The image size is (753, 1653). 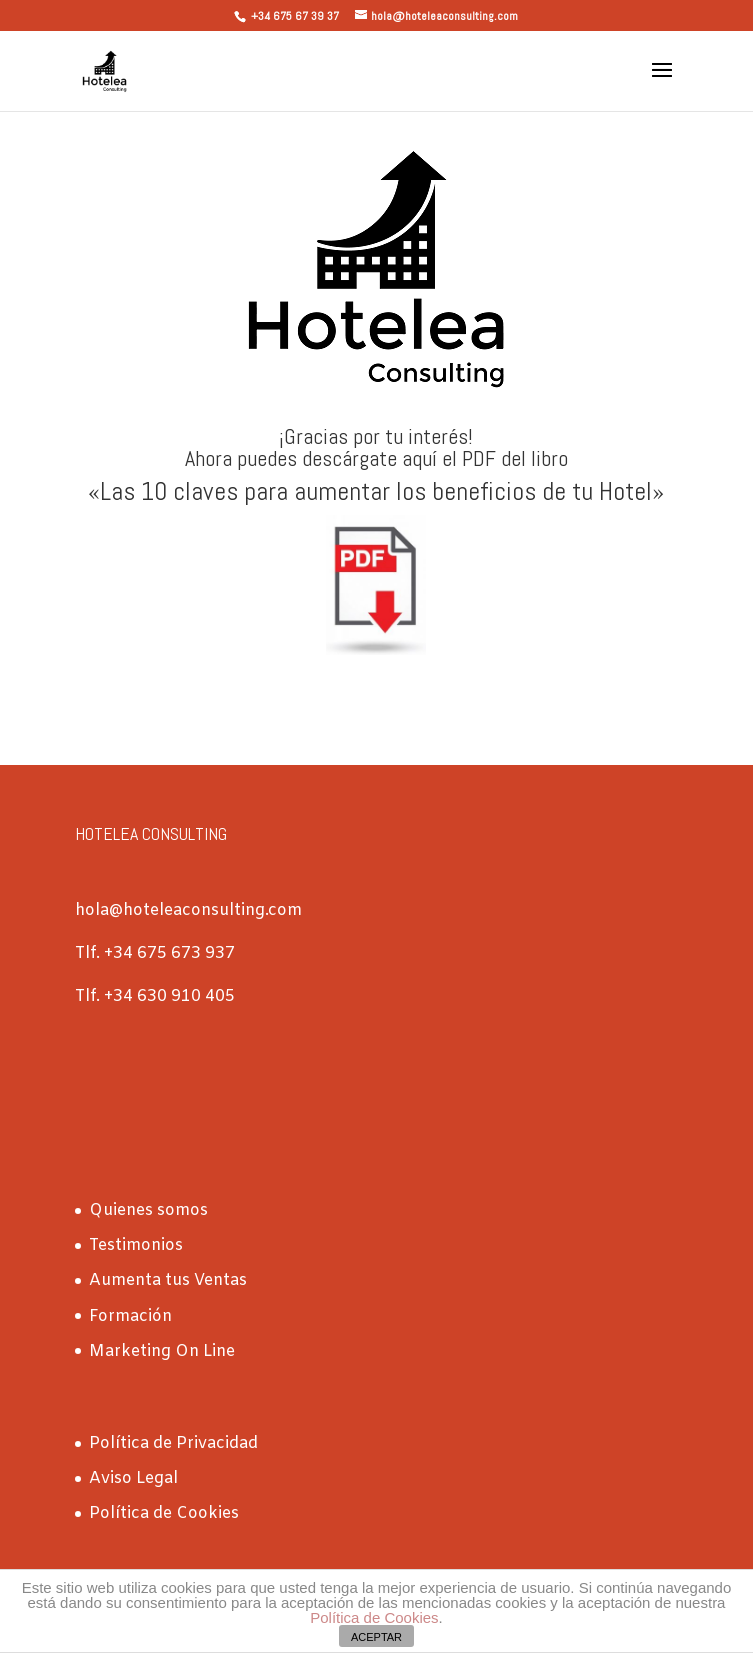 I want to click on Quienes somos, so click(x=148, y=1210).